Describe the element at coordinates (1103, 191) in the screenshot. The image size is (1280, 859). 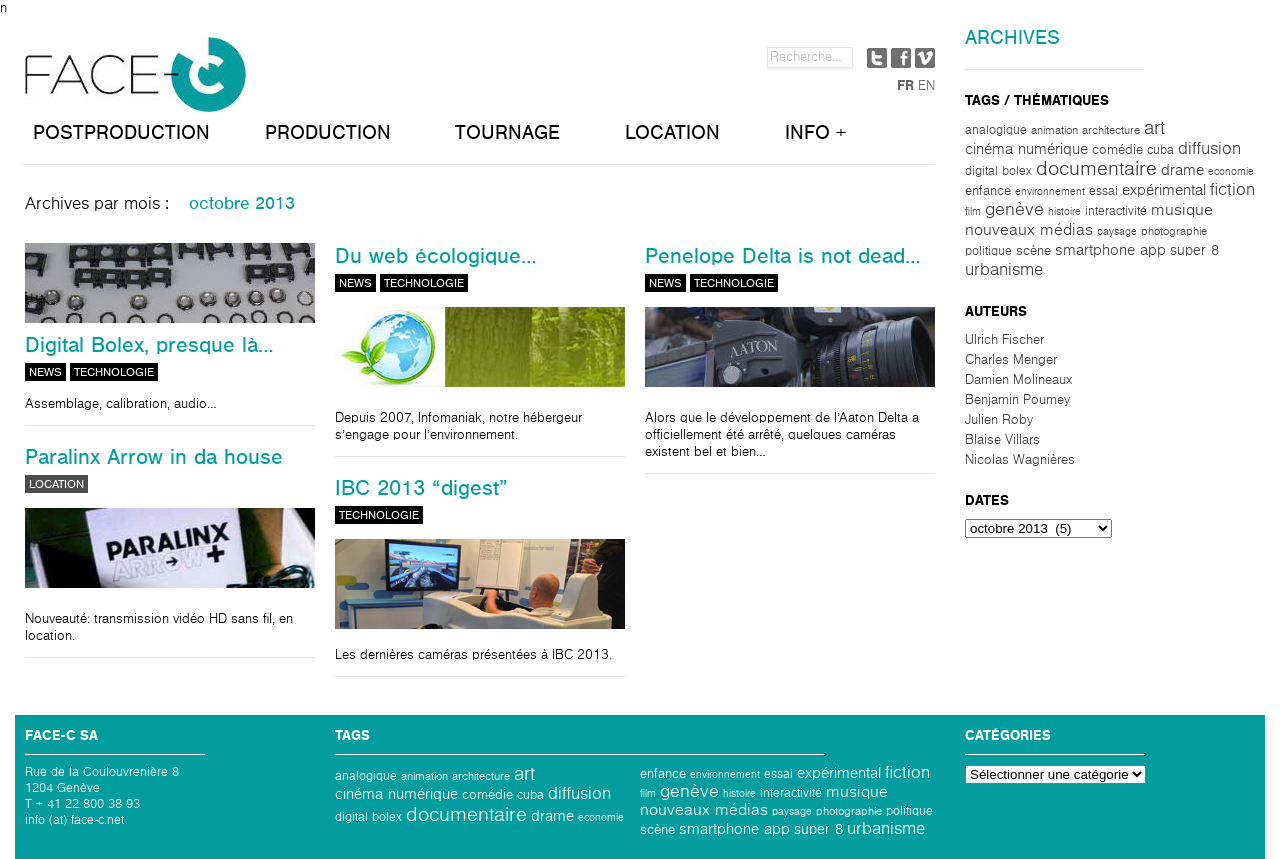
I see `Essai [Essai (3 éléments)]` at that location.